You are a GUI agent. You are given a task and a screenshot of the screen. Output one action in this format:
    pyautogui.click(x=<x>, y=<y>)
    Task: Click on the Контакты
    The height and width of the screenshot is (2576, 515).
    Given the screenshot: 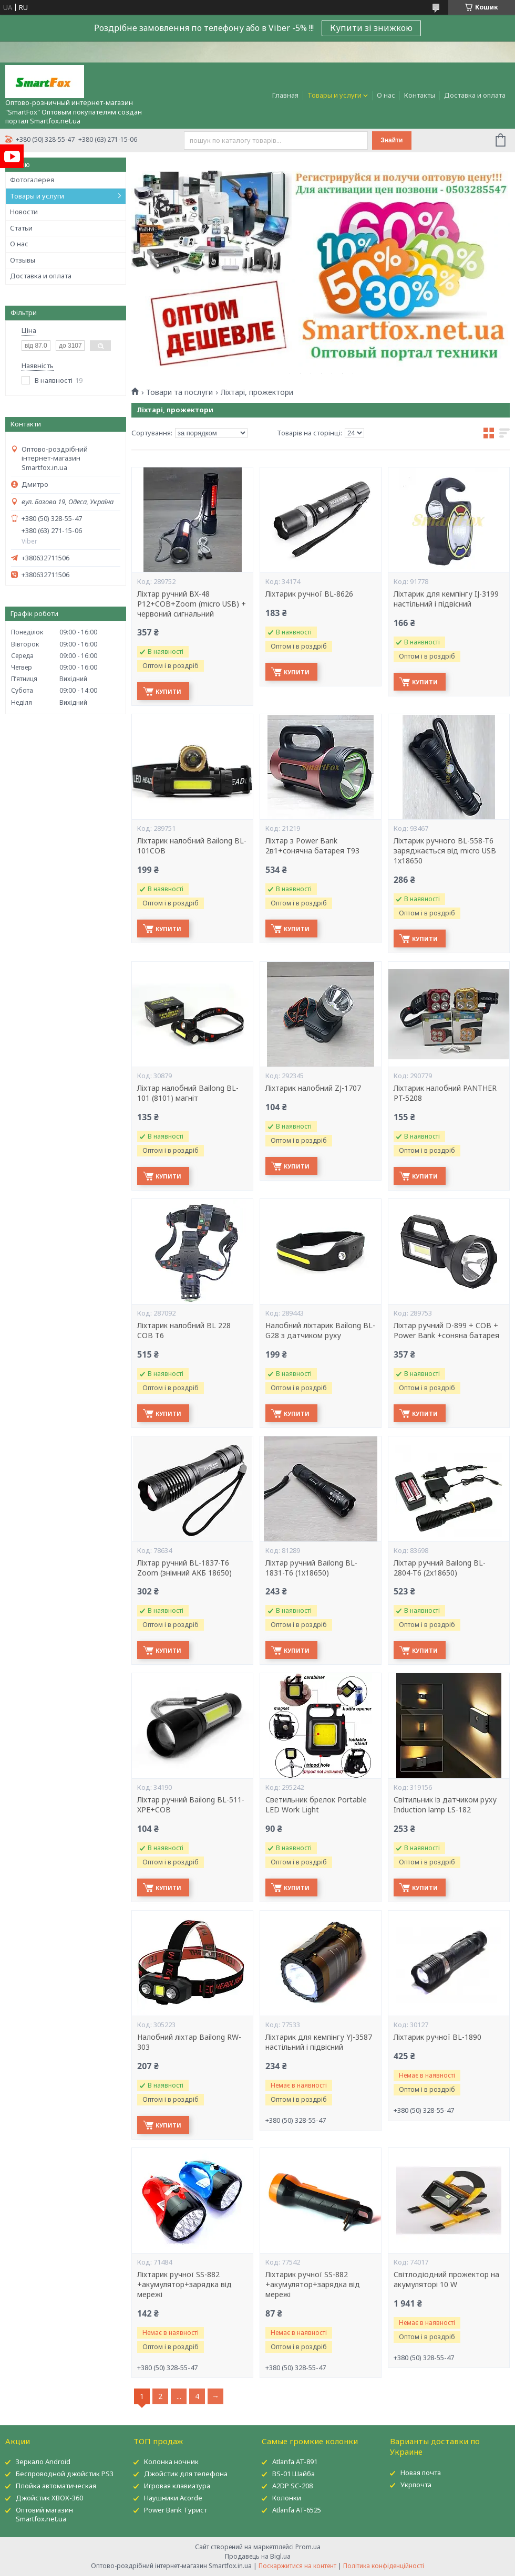 What is the action you would take?
    pyautogui.click(x=419, y=95)
    